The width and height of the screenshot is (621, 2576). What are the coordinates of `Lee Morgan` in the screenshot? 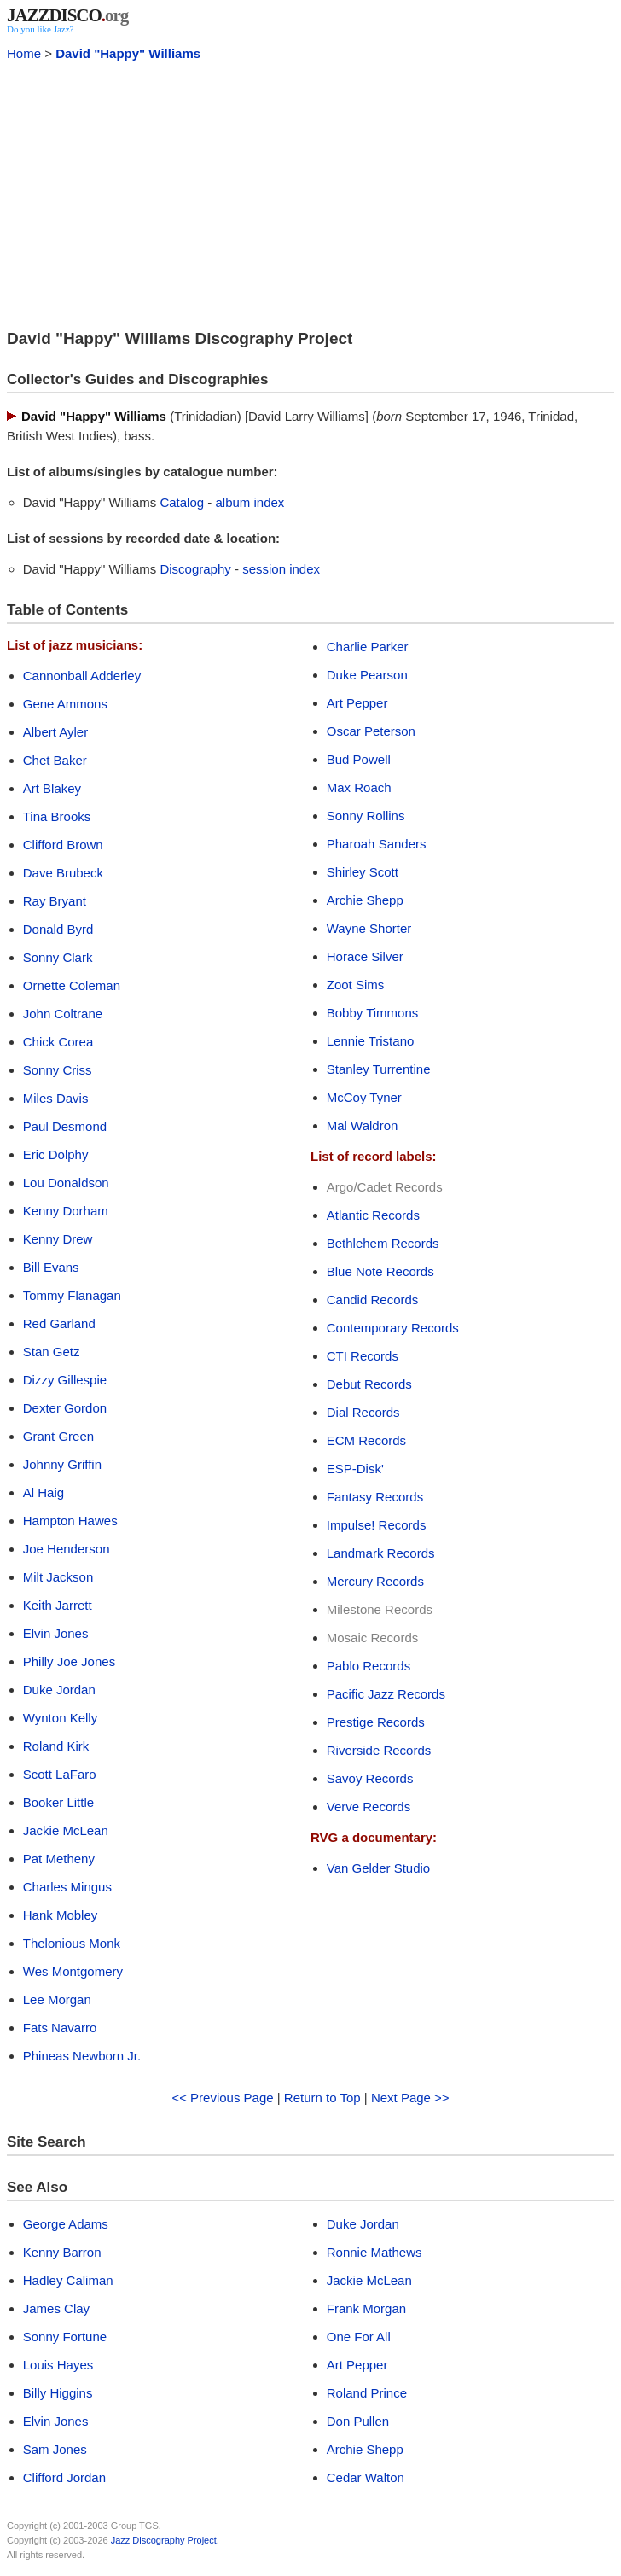 It's located at (57, 1999).